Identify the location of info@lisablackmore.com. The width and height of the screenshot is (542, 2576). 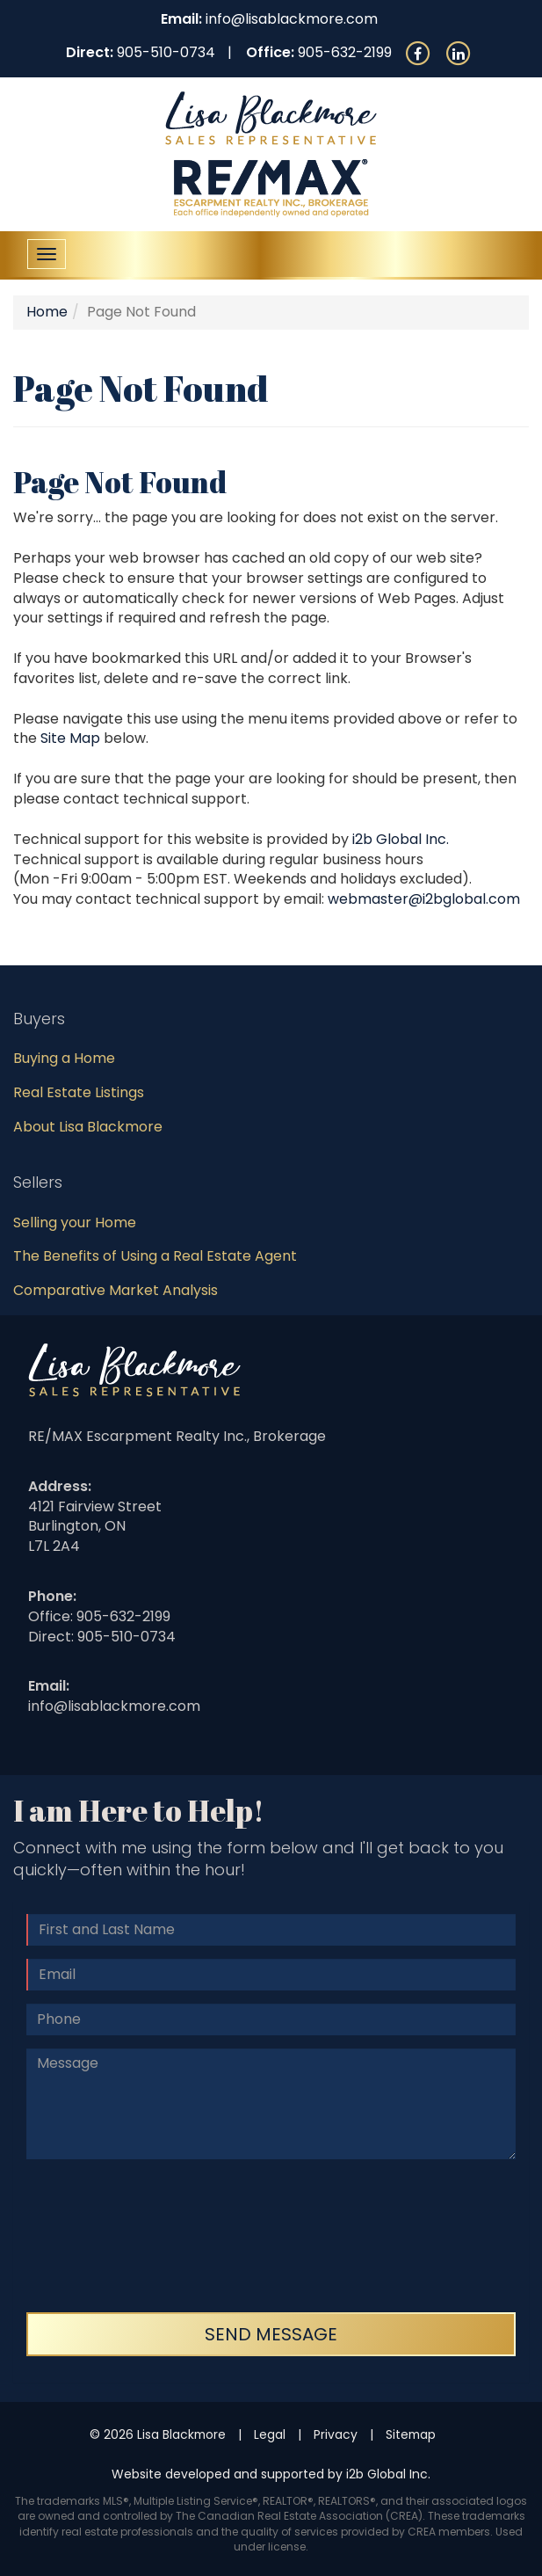
(292, 19).